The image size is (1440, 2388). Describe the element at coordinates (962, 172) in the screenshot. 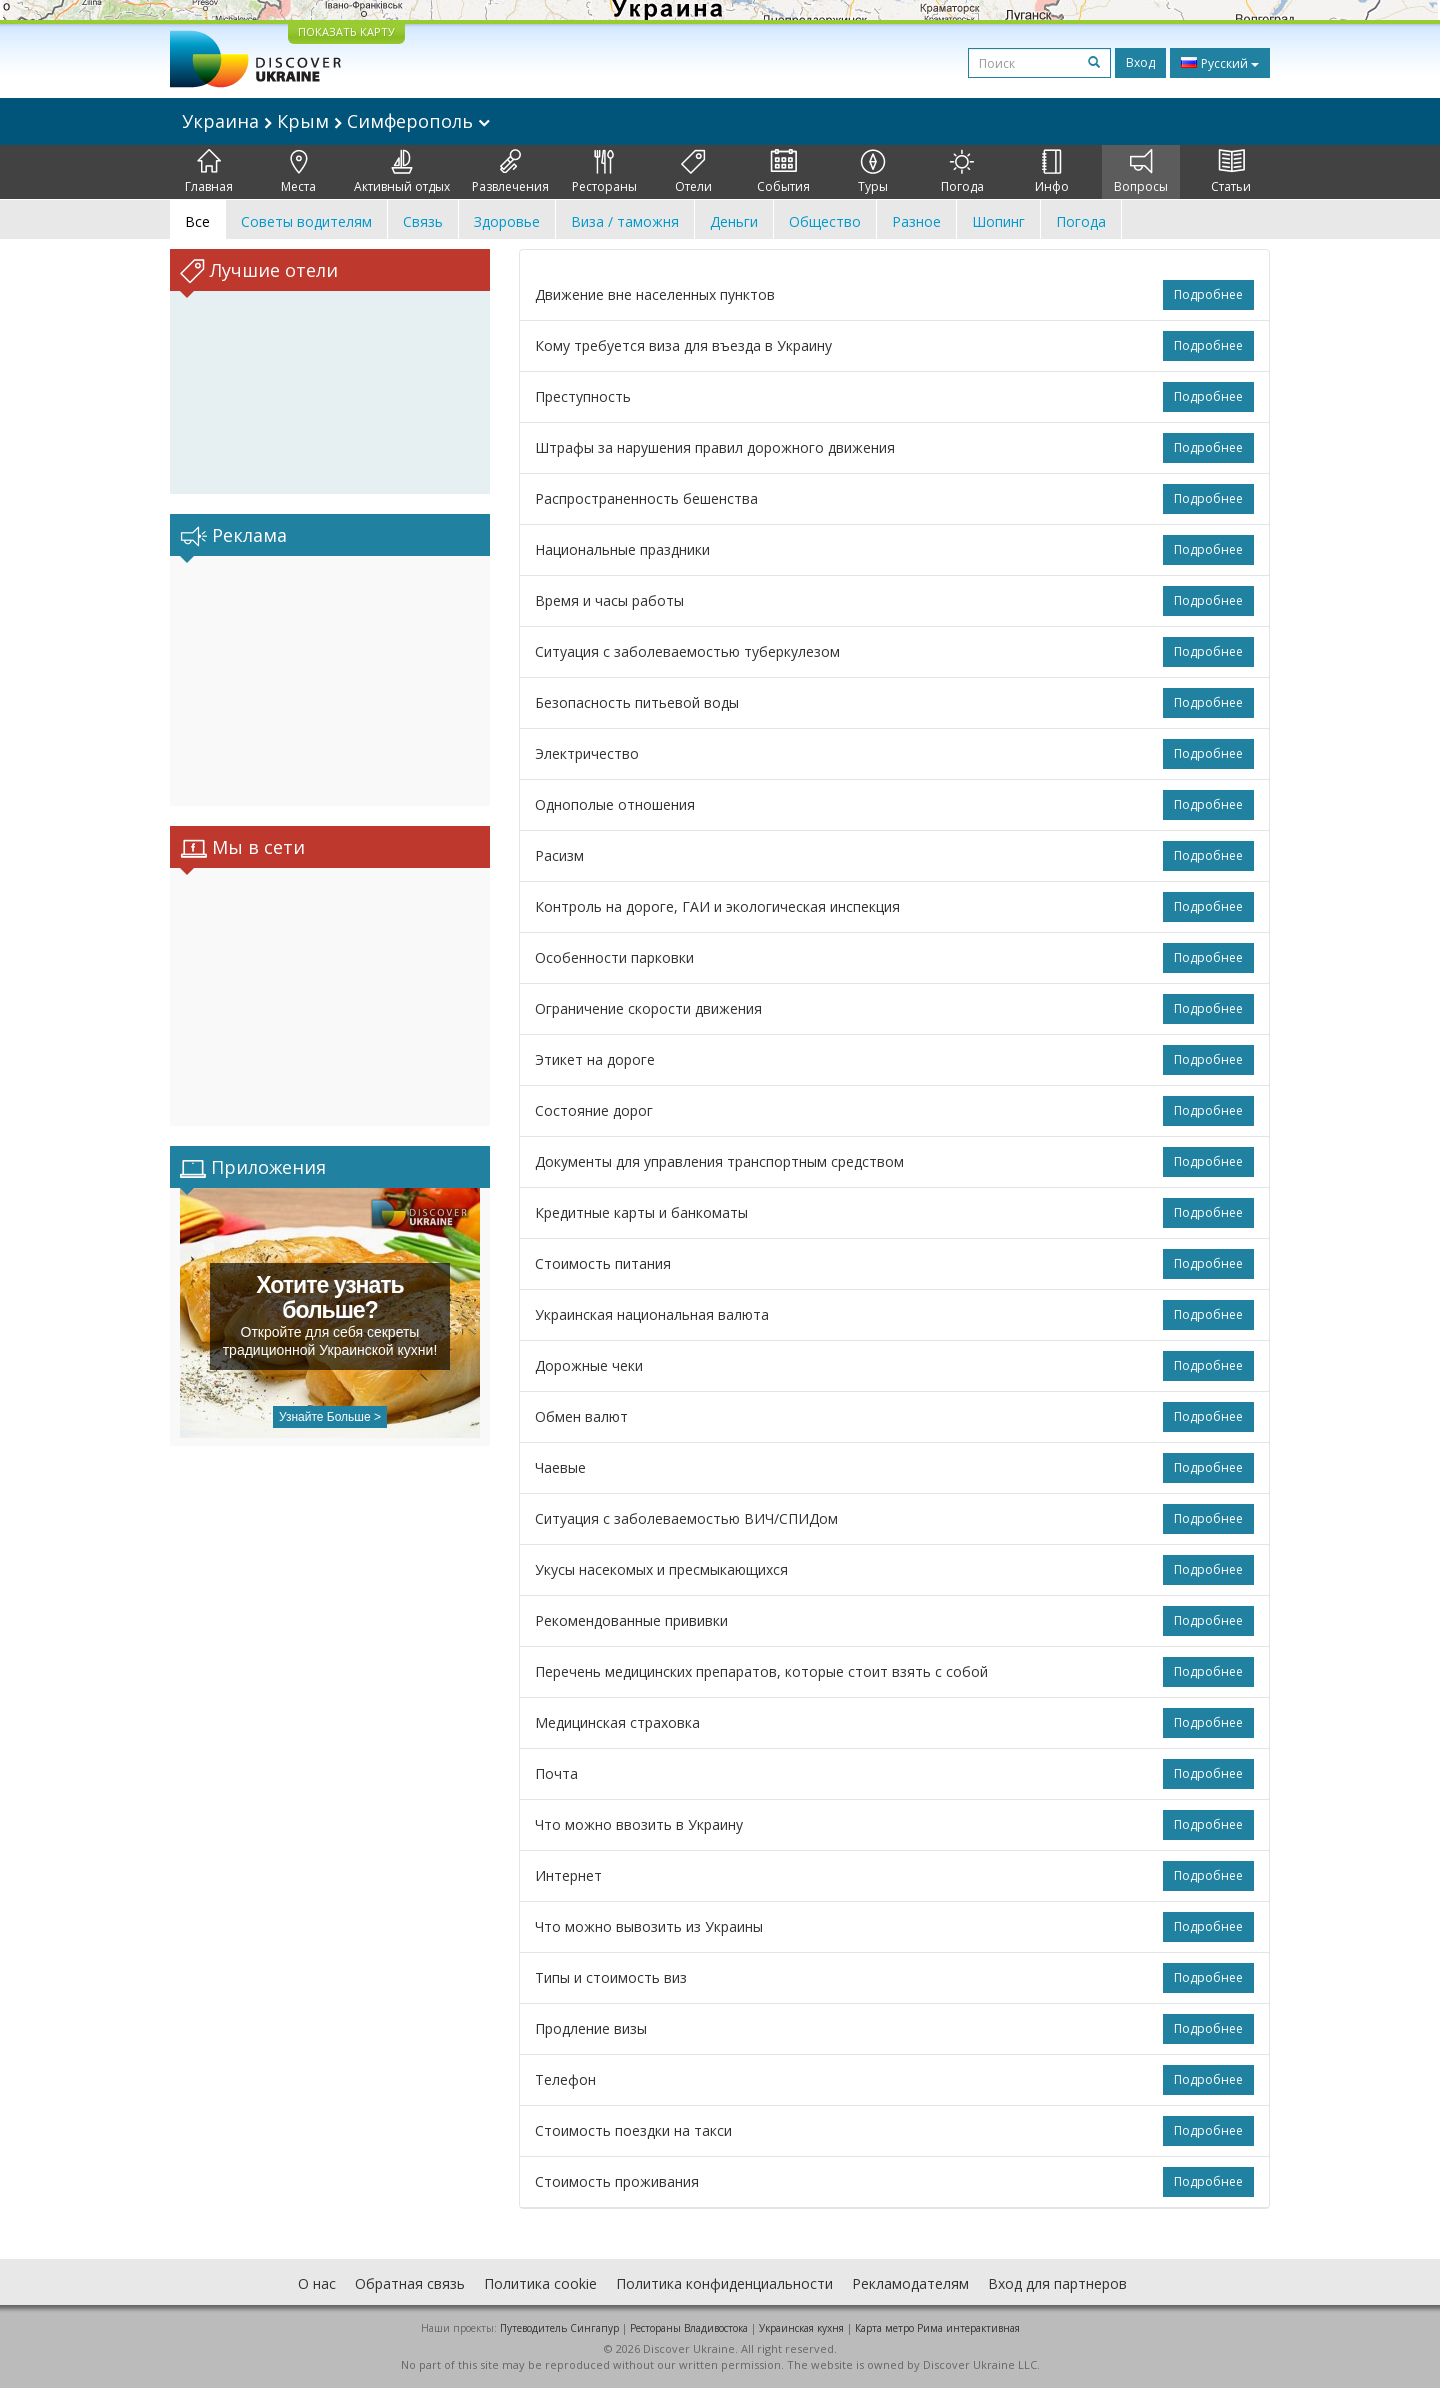

I see `Погода` at that location.